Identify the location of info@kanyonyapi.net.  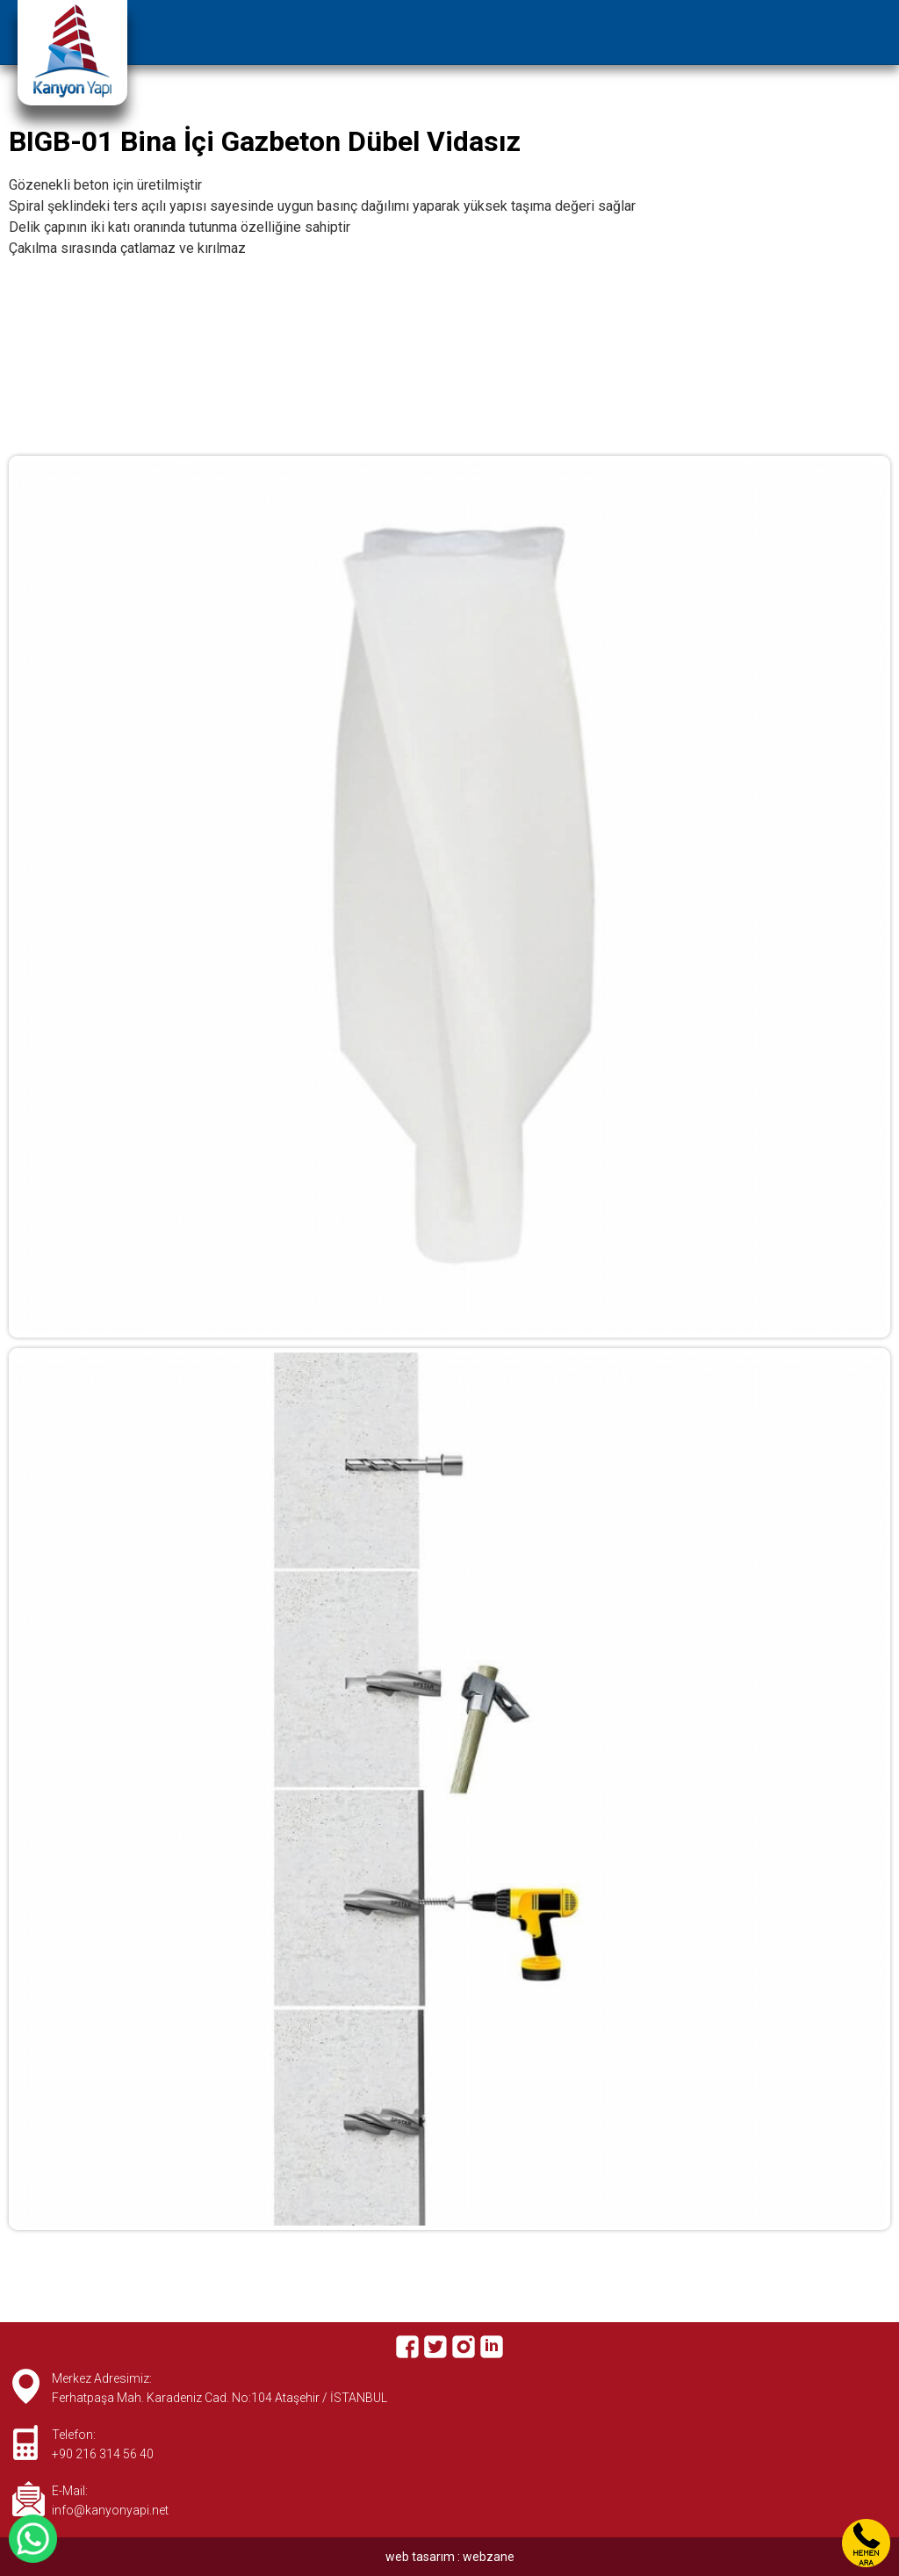
(110, 2510).